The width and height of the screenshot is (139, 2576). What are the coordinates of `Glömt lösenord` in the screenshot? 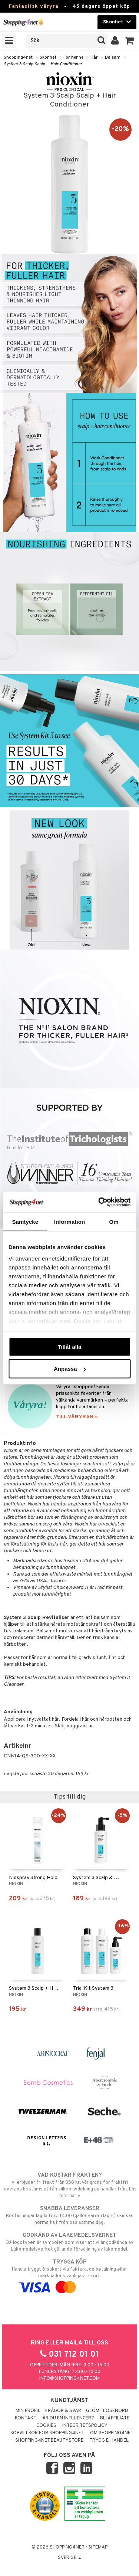 It's located at (107, 2411).